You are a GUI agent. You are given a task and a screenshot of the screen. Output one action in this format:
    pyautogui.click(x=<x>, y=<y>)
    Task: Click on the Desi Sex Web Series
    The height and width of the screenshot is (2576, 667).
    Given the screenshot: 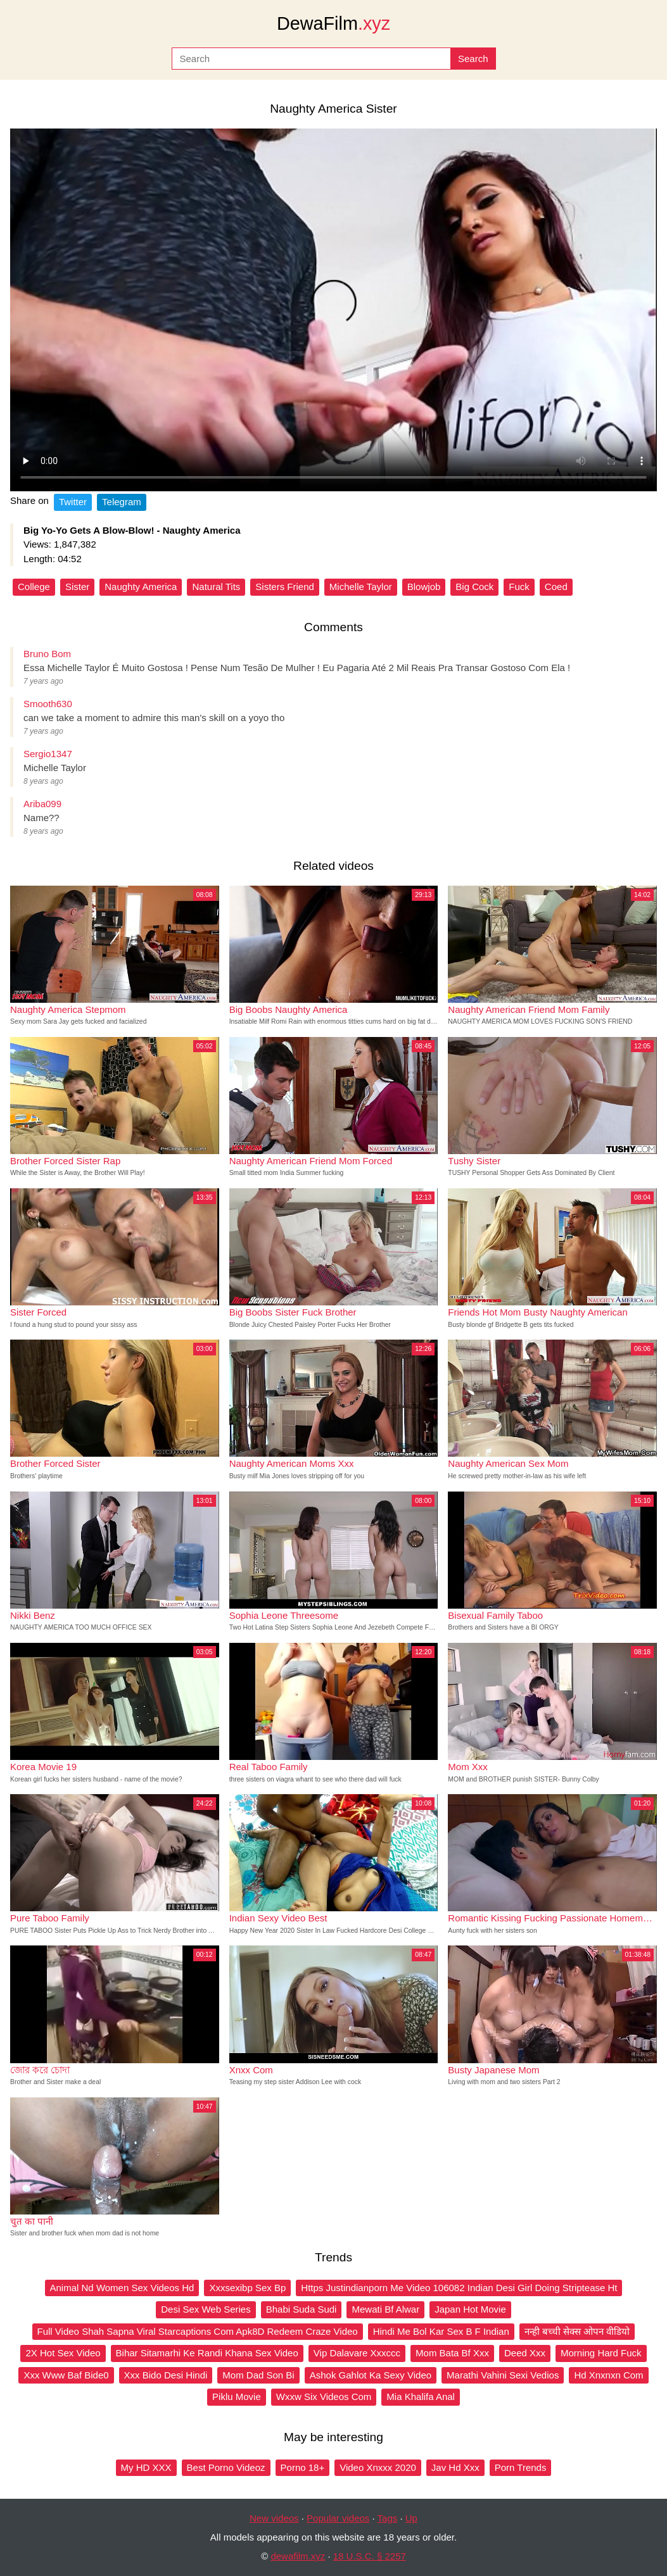 What is the action you would take?
    pyautogui.click(x=205, y=2309)
    